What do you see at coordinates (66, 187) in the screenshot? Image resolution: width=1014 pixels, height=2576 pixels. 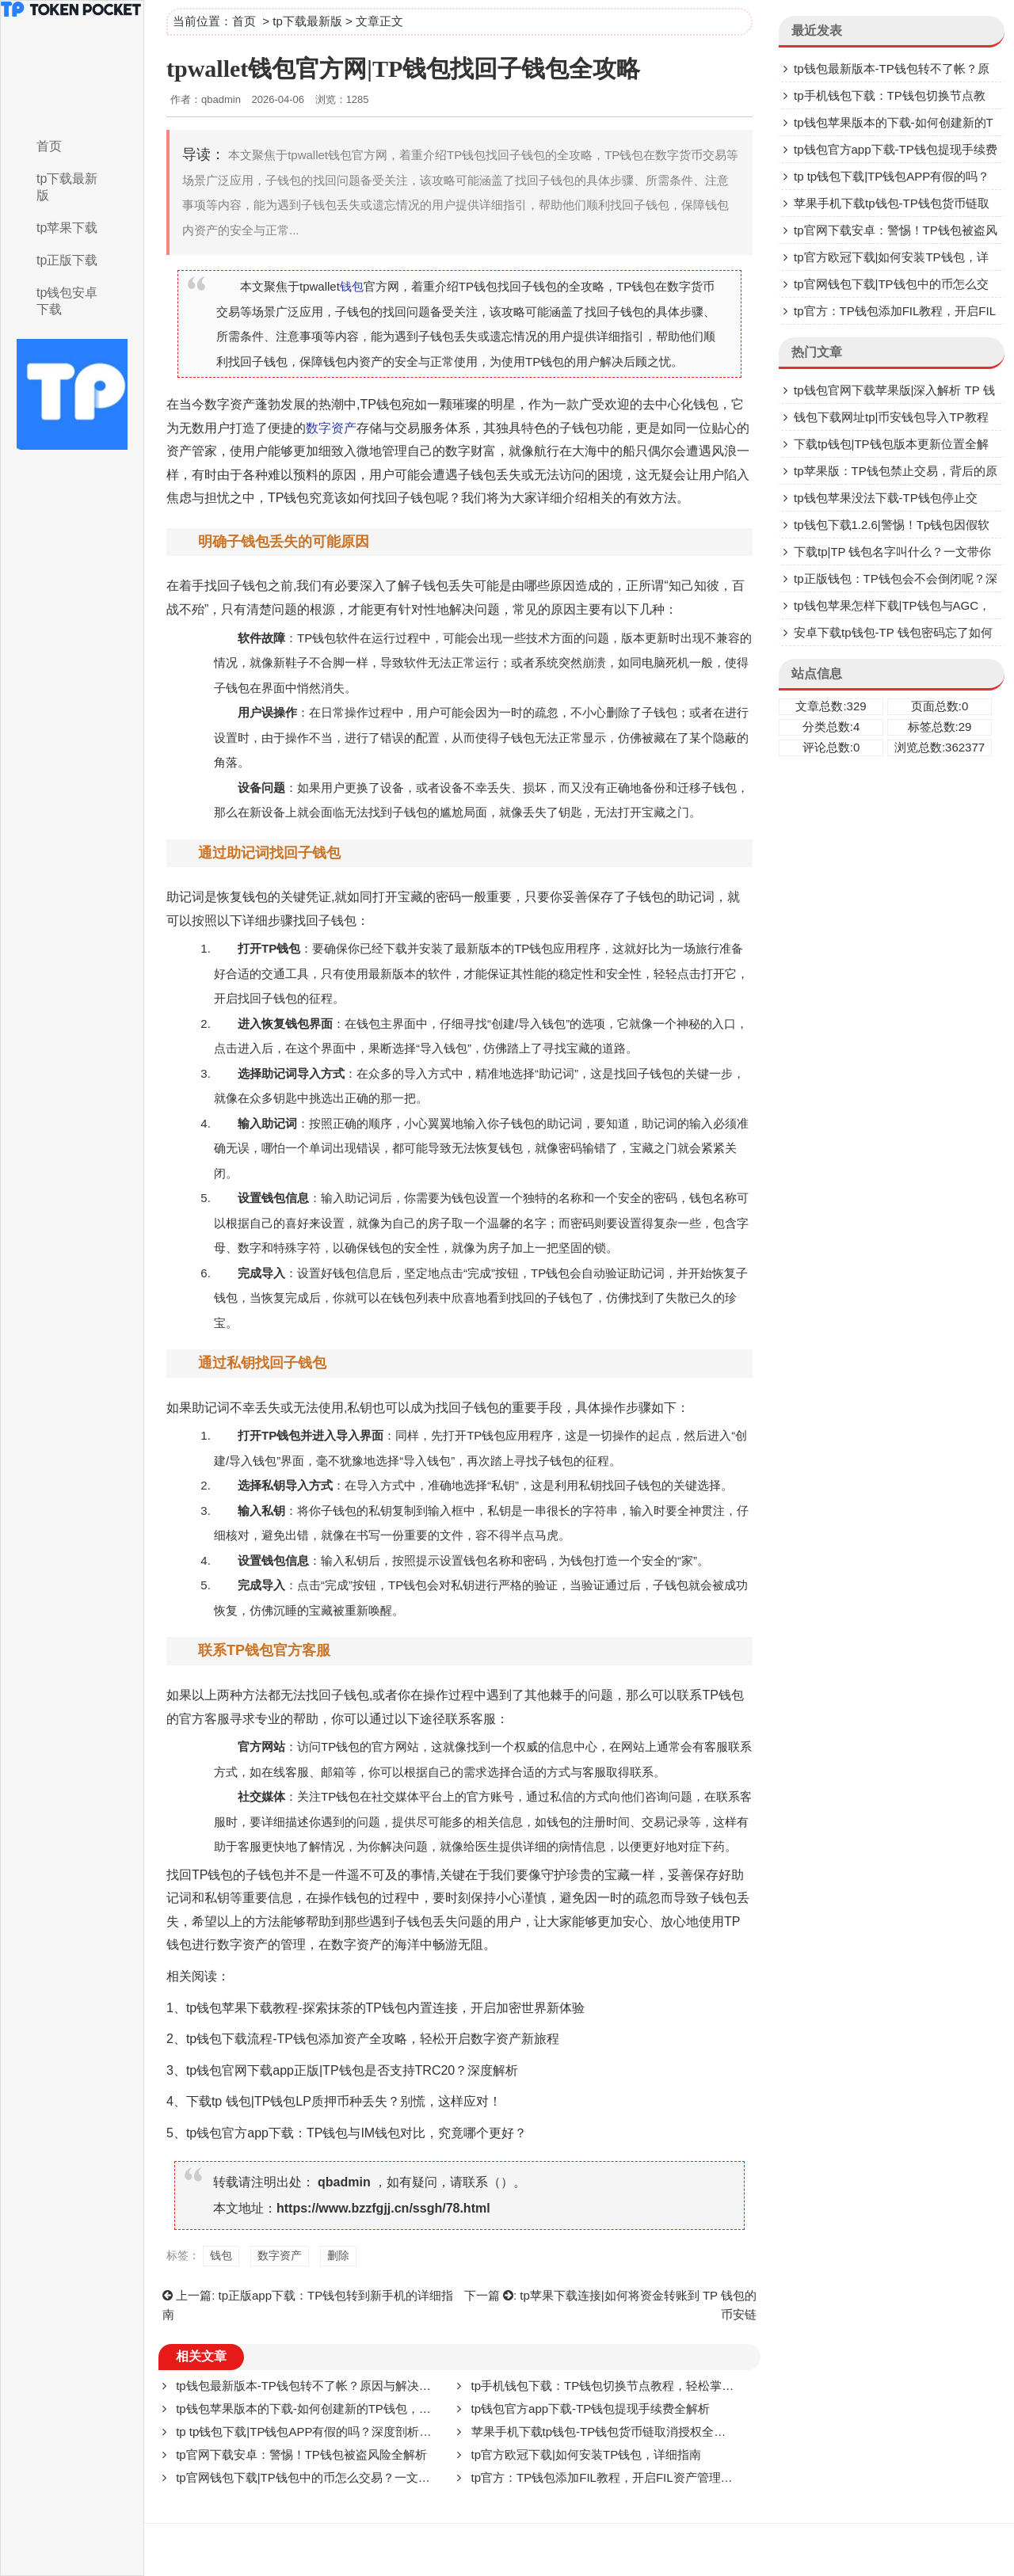 I see `tp下载最新版` at bounding box center [66, 187].